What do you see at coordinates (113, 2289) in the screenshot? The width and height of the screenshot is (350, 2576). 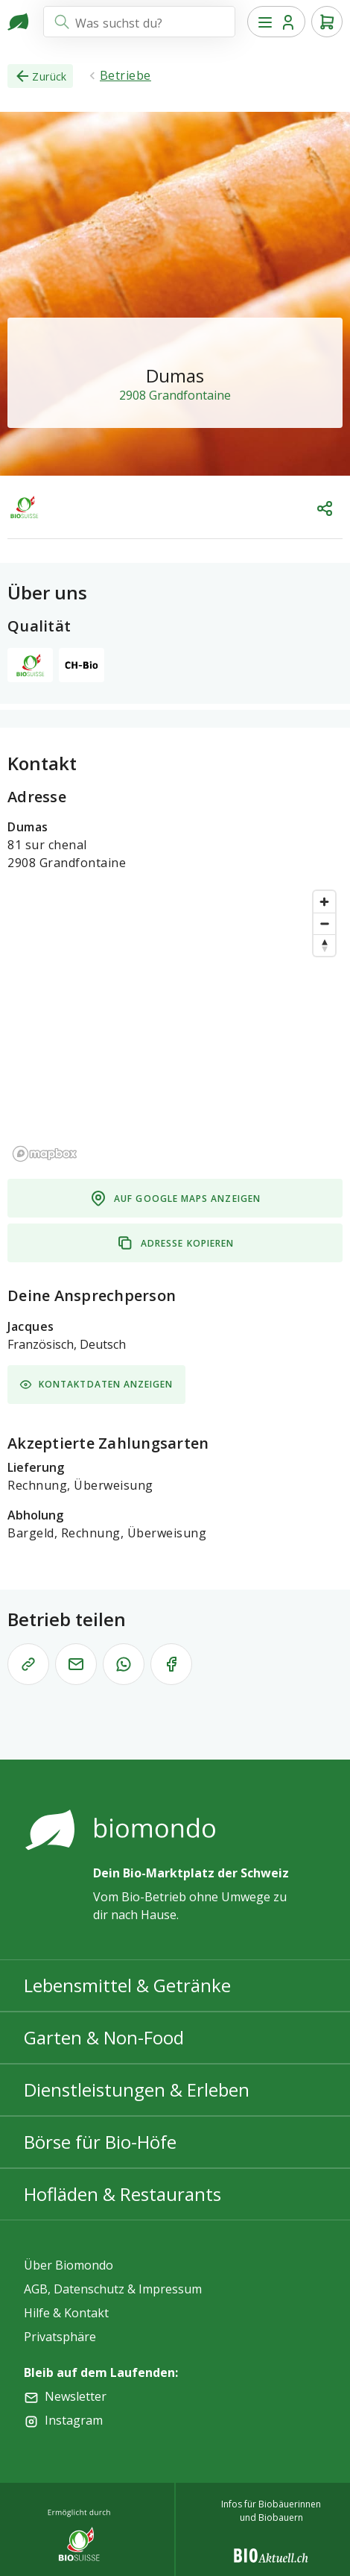 I see `AGB, Datenschutz & Impressum` at bounding box center [113, 2289].